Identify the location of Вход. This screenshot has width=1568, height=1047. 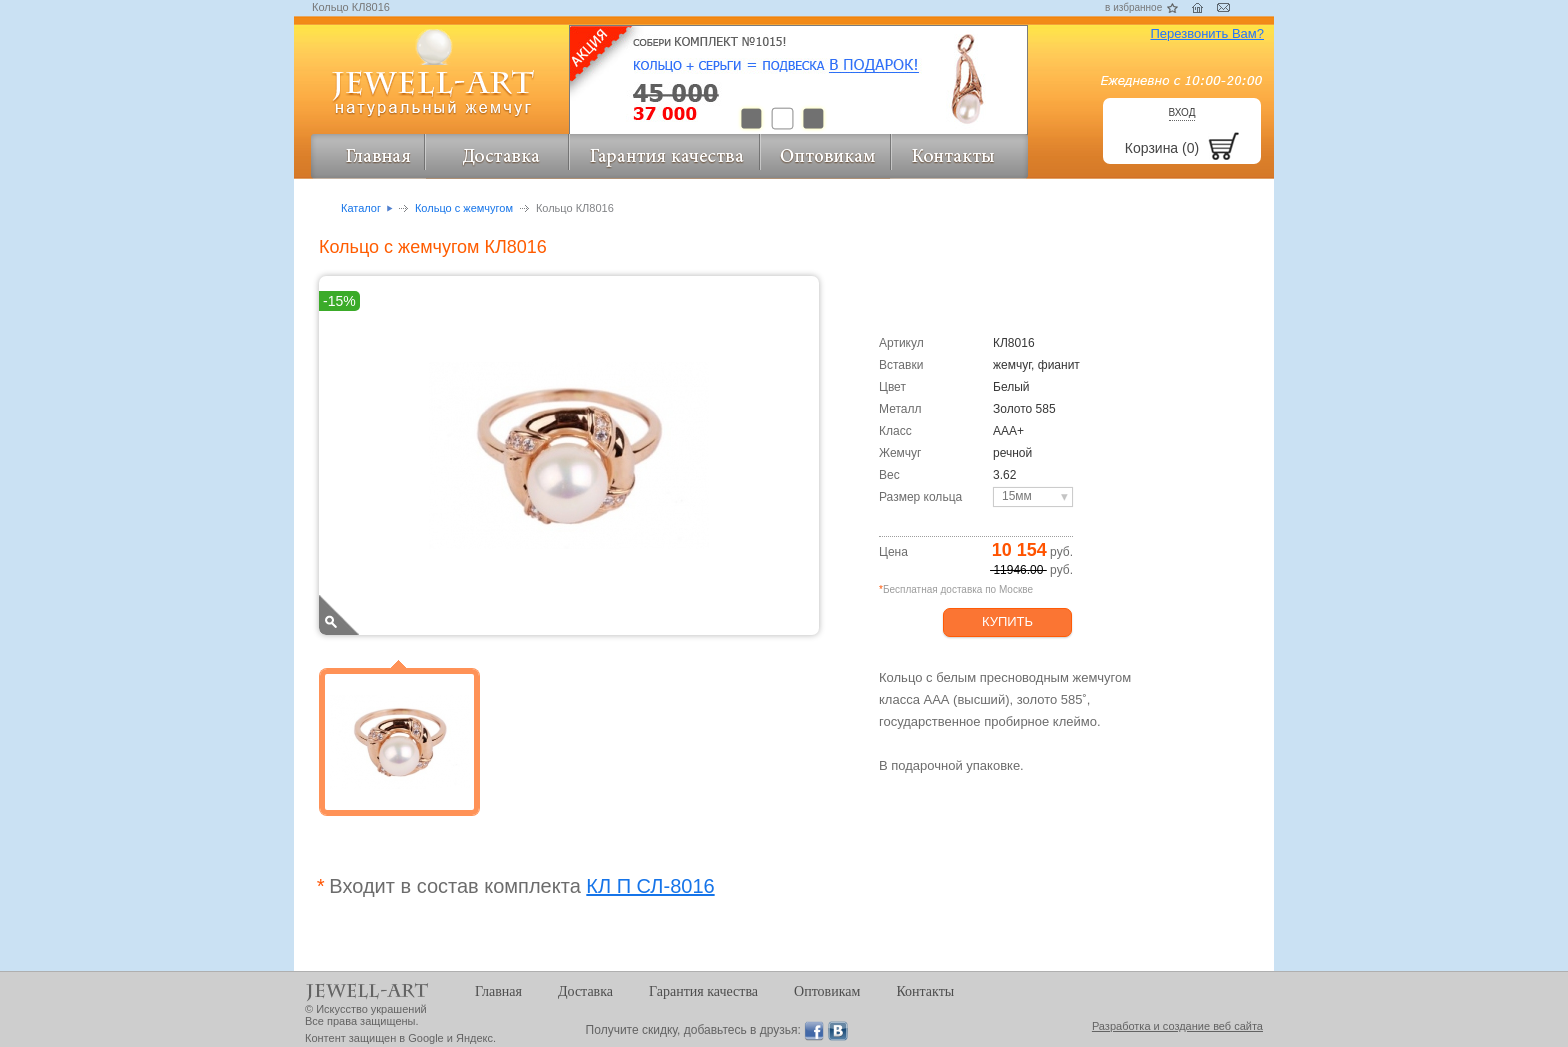
(1182, 112).